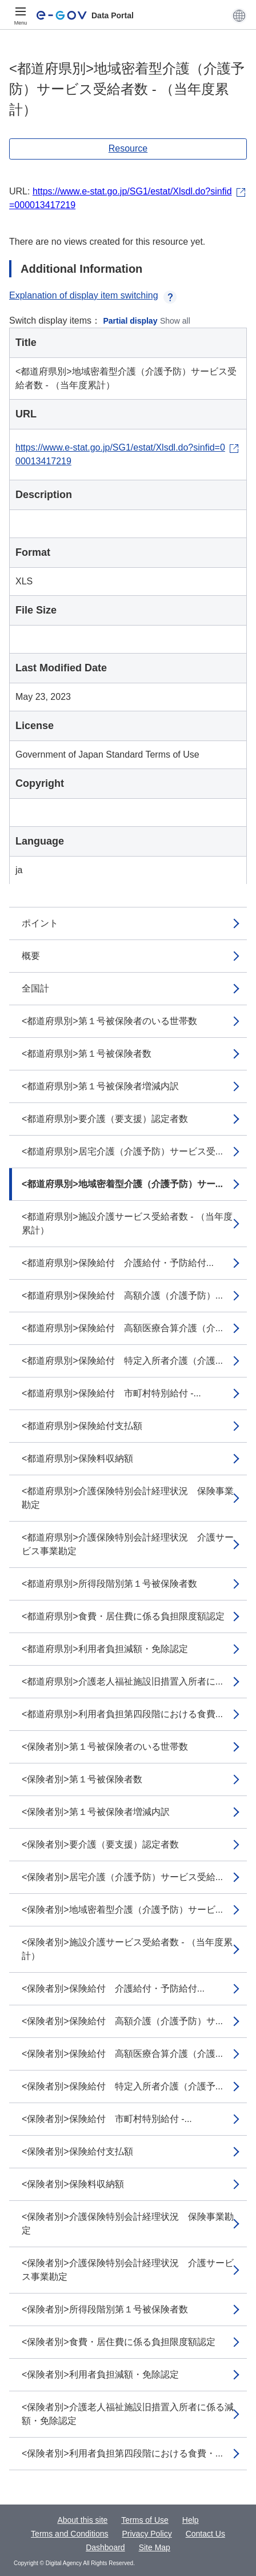  Describe the element at coordinates (86, 1053) in the screenshot. I see `<都道府県別>第１号被保険者数` at that location.